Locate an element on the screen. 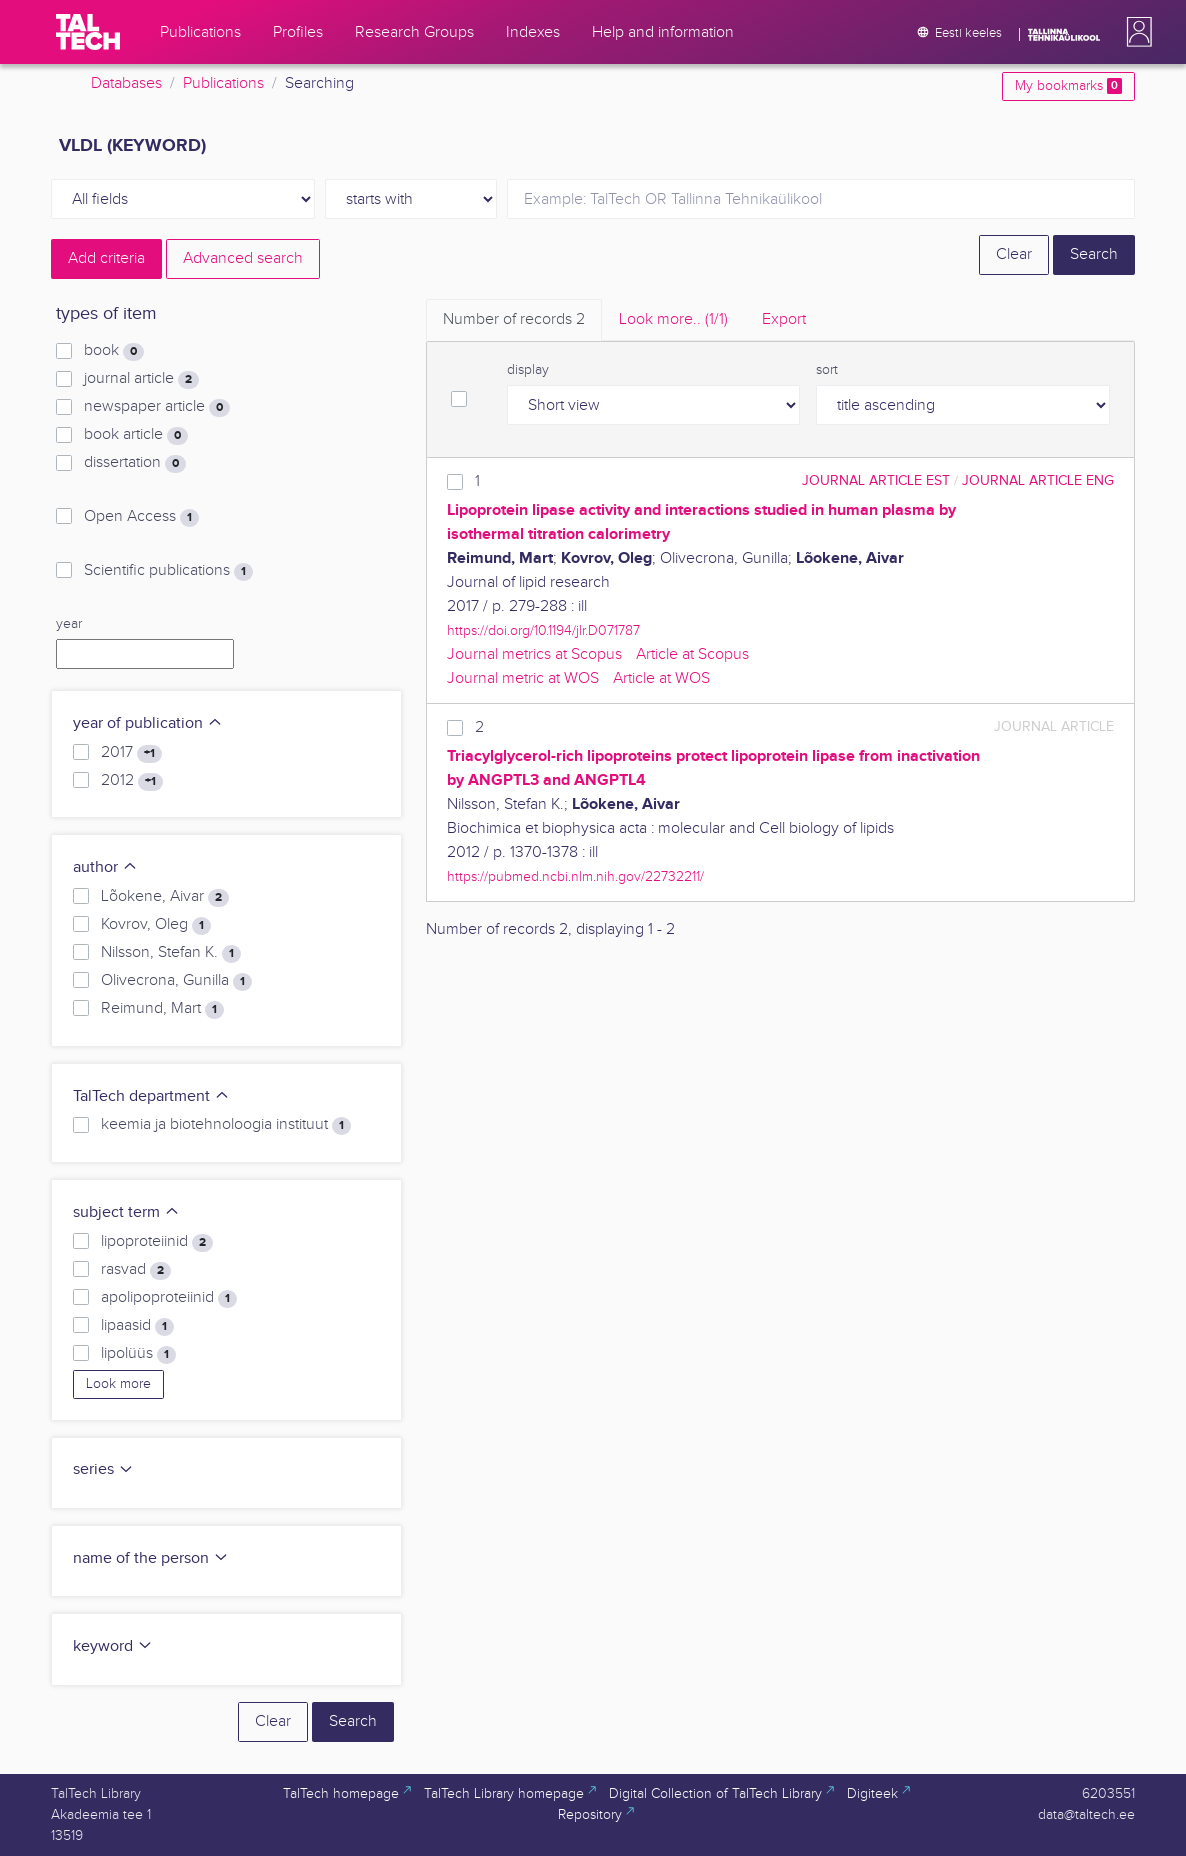  Publications is located at coordinates (223, 83).